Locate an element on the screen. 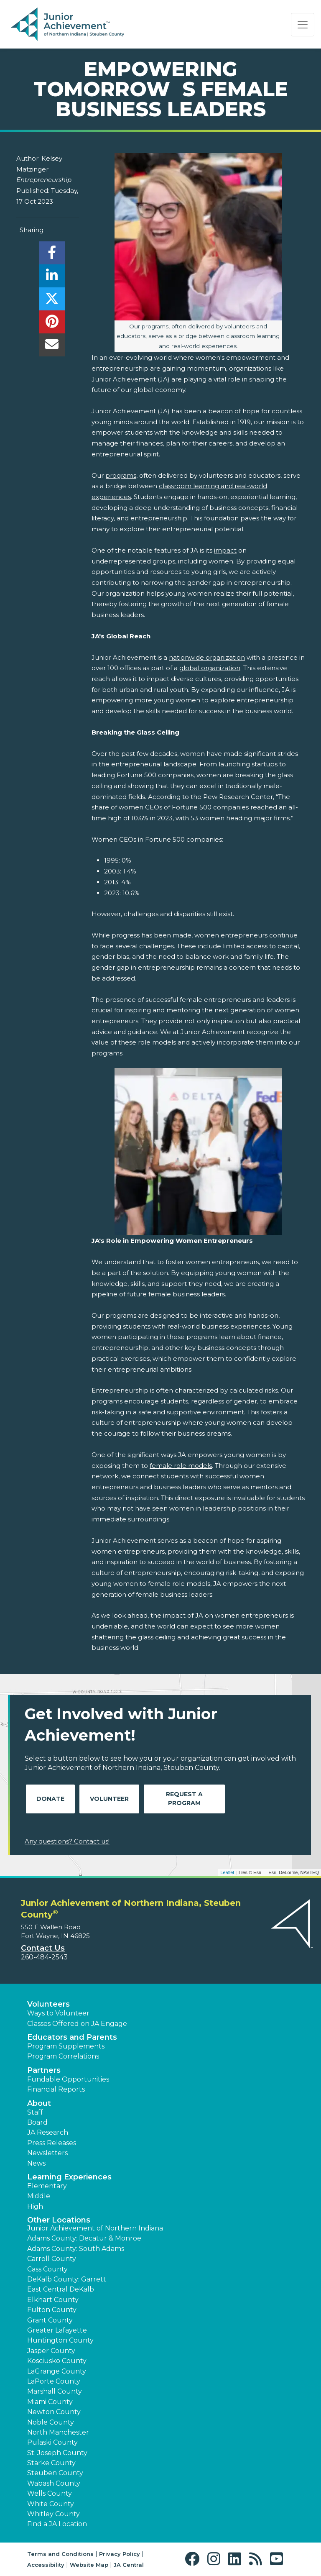  Learning Experiences [button] is located at coordinates (69, 2177).